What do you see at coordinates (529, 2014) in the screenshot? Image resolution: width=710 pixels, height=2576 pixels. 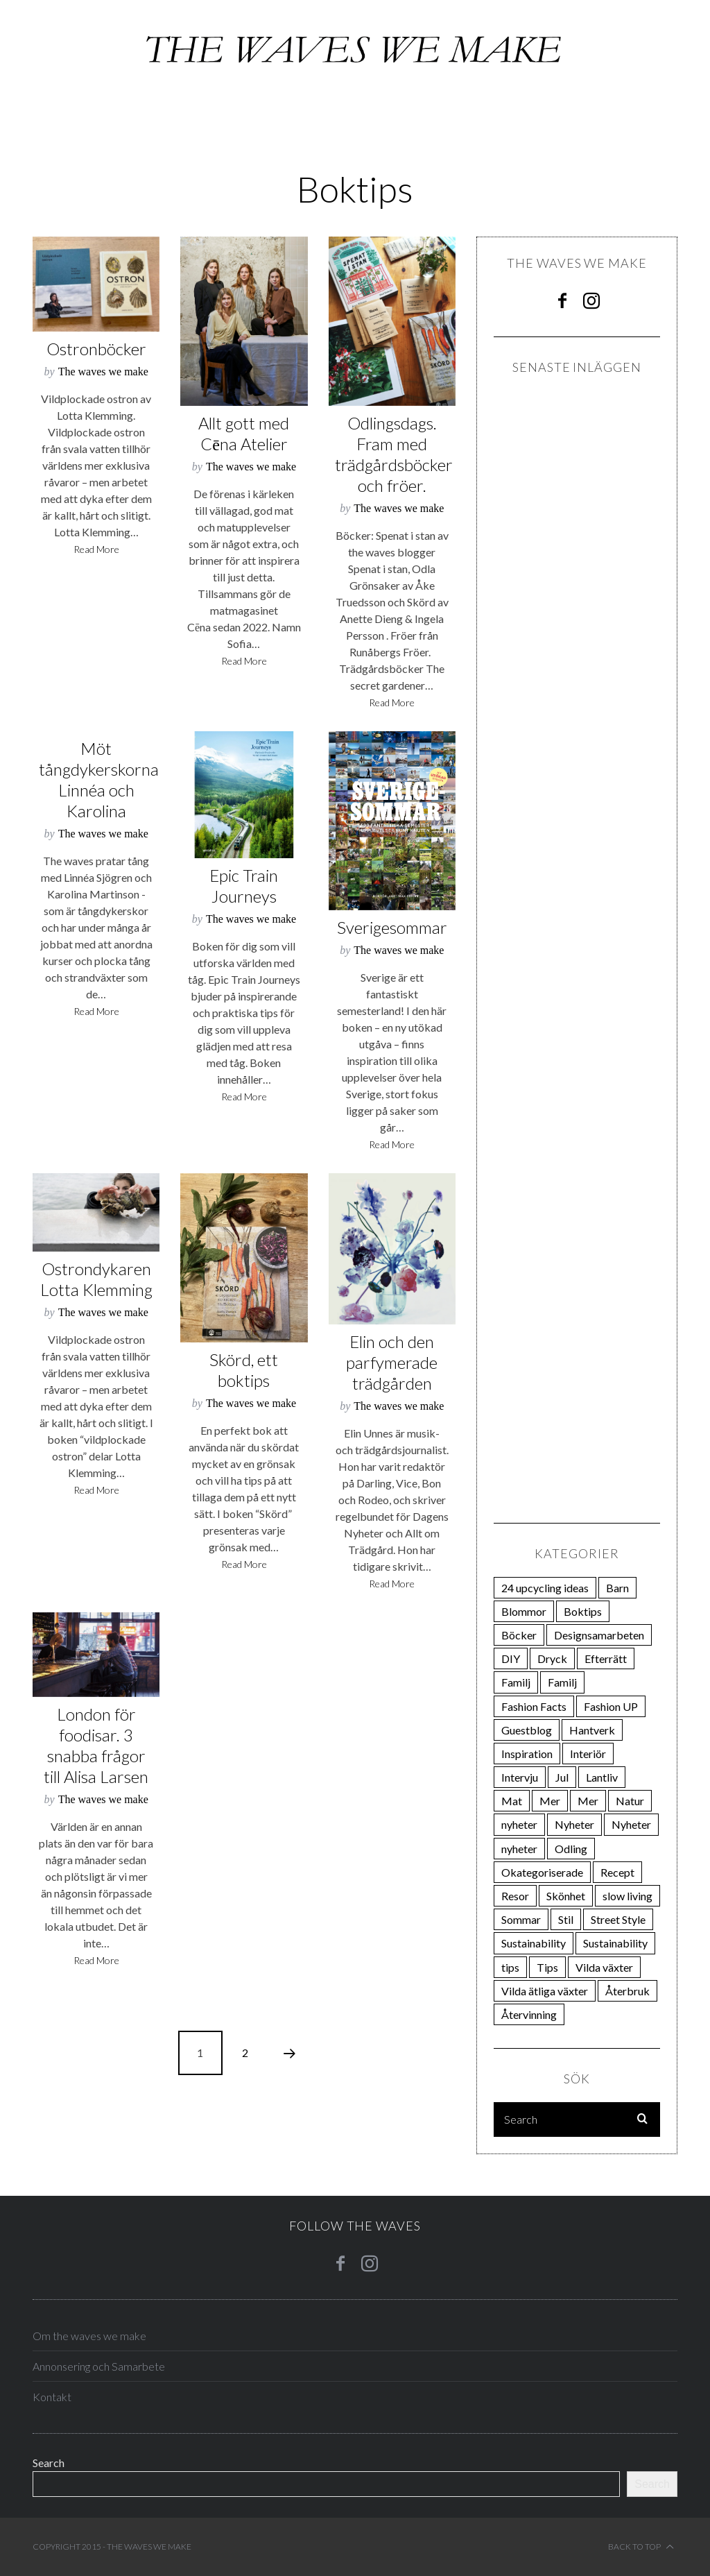 I see `Återvinning [Återvinning (12 items)]` at bounding box center [529, 2014].